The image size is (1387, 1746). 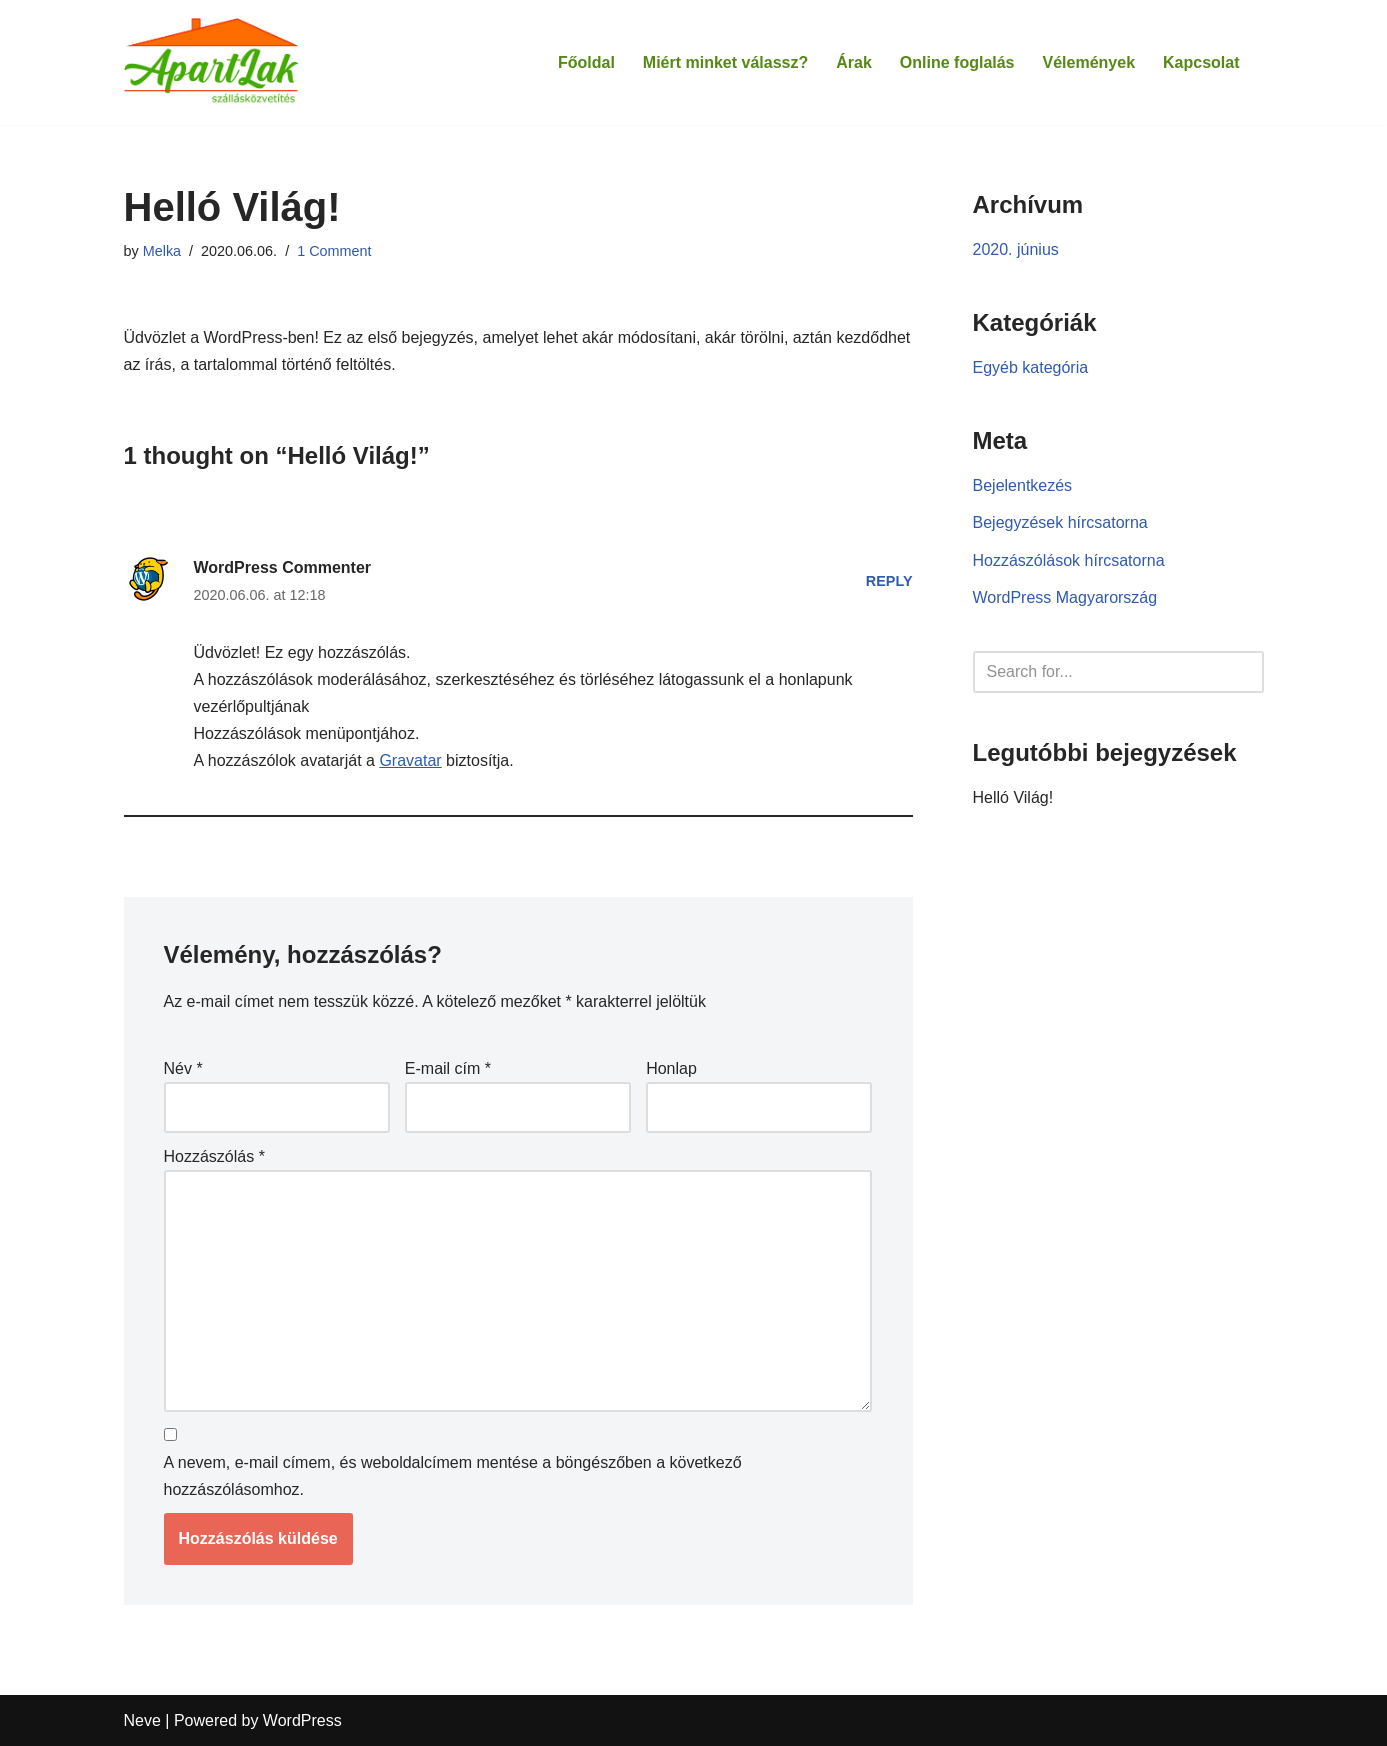 What do you see at coordinates (1201, 62) in the screenshot?
I see `Kapcsolat` at bounding box center [1201, 62].